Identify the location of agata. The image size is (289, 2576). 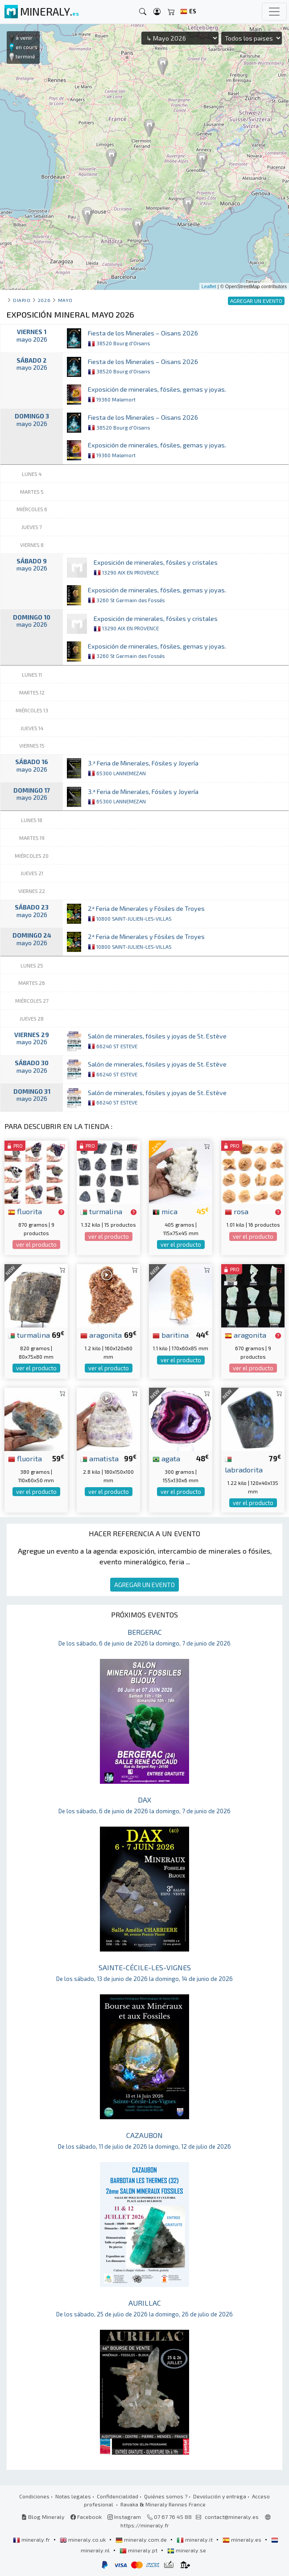
(166, 1458).